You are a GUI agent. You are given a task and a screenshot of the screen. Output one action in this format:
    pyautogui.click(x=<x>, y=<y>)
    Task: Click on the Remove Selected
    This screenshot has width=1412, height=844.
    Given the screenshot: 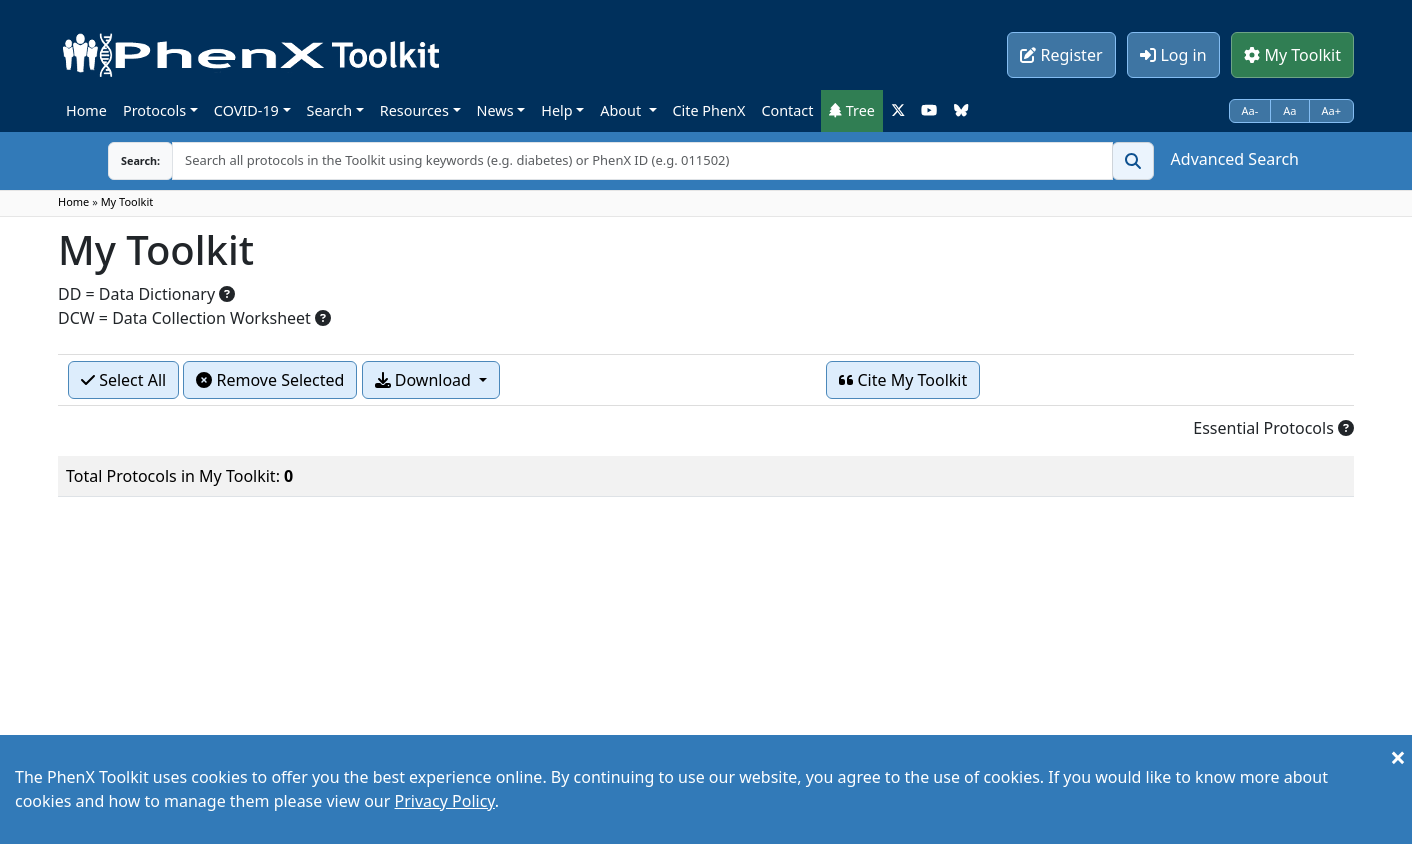 What is the action you would take?
    pyautogui.click(x=270, y=380)
    